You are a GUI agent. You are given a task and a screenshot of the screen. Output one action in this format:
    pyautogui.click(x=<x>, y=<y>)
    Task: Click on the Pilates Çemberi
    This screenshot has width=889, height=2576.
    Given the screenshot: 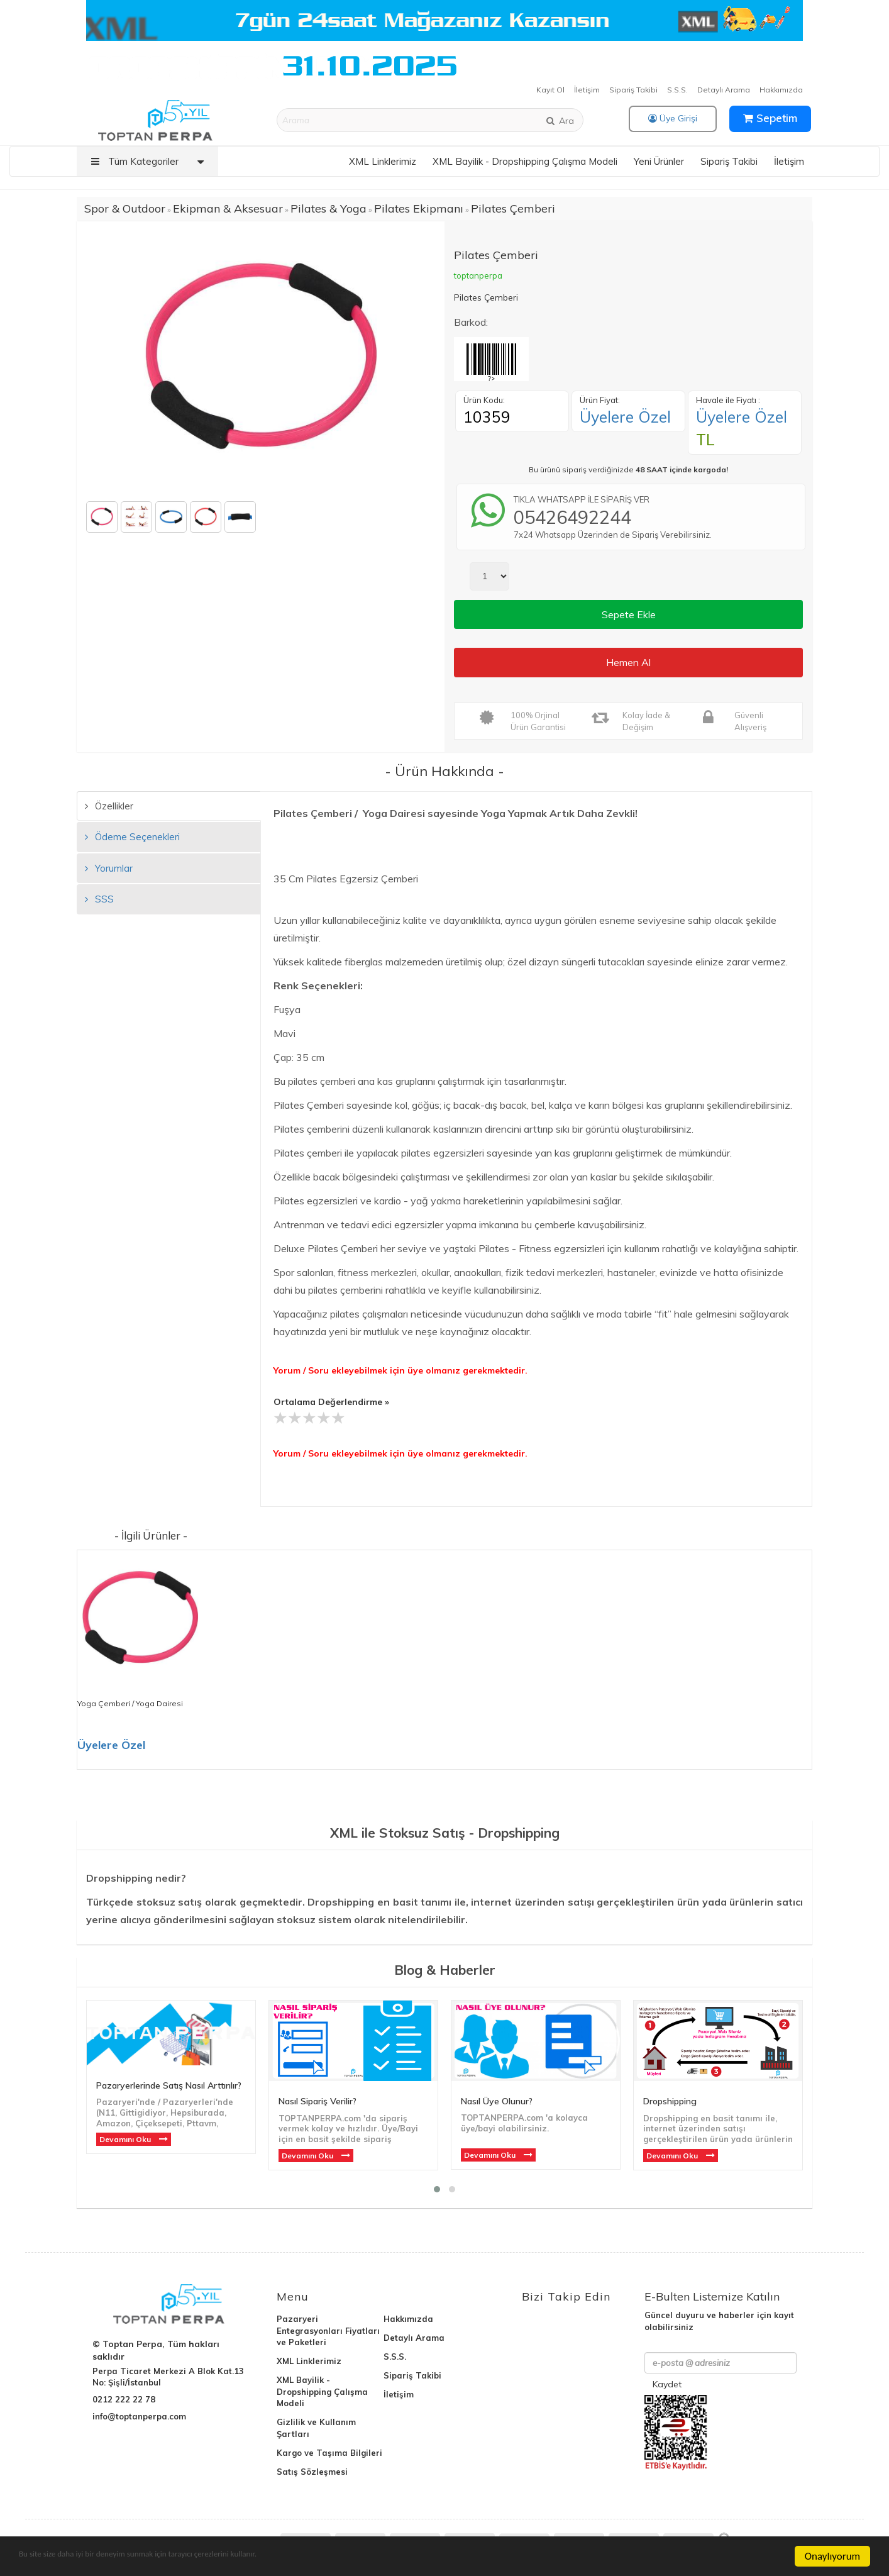 What is the action you would take?
    pyautogui.click(x=513, y=208)
    